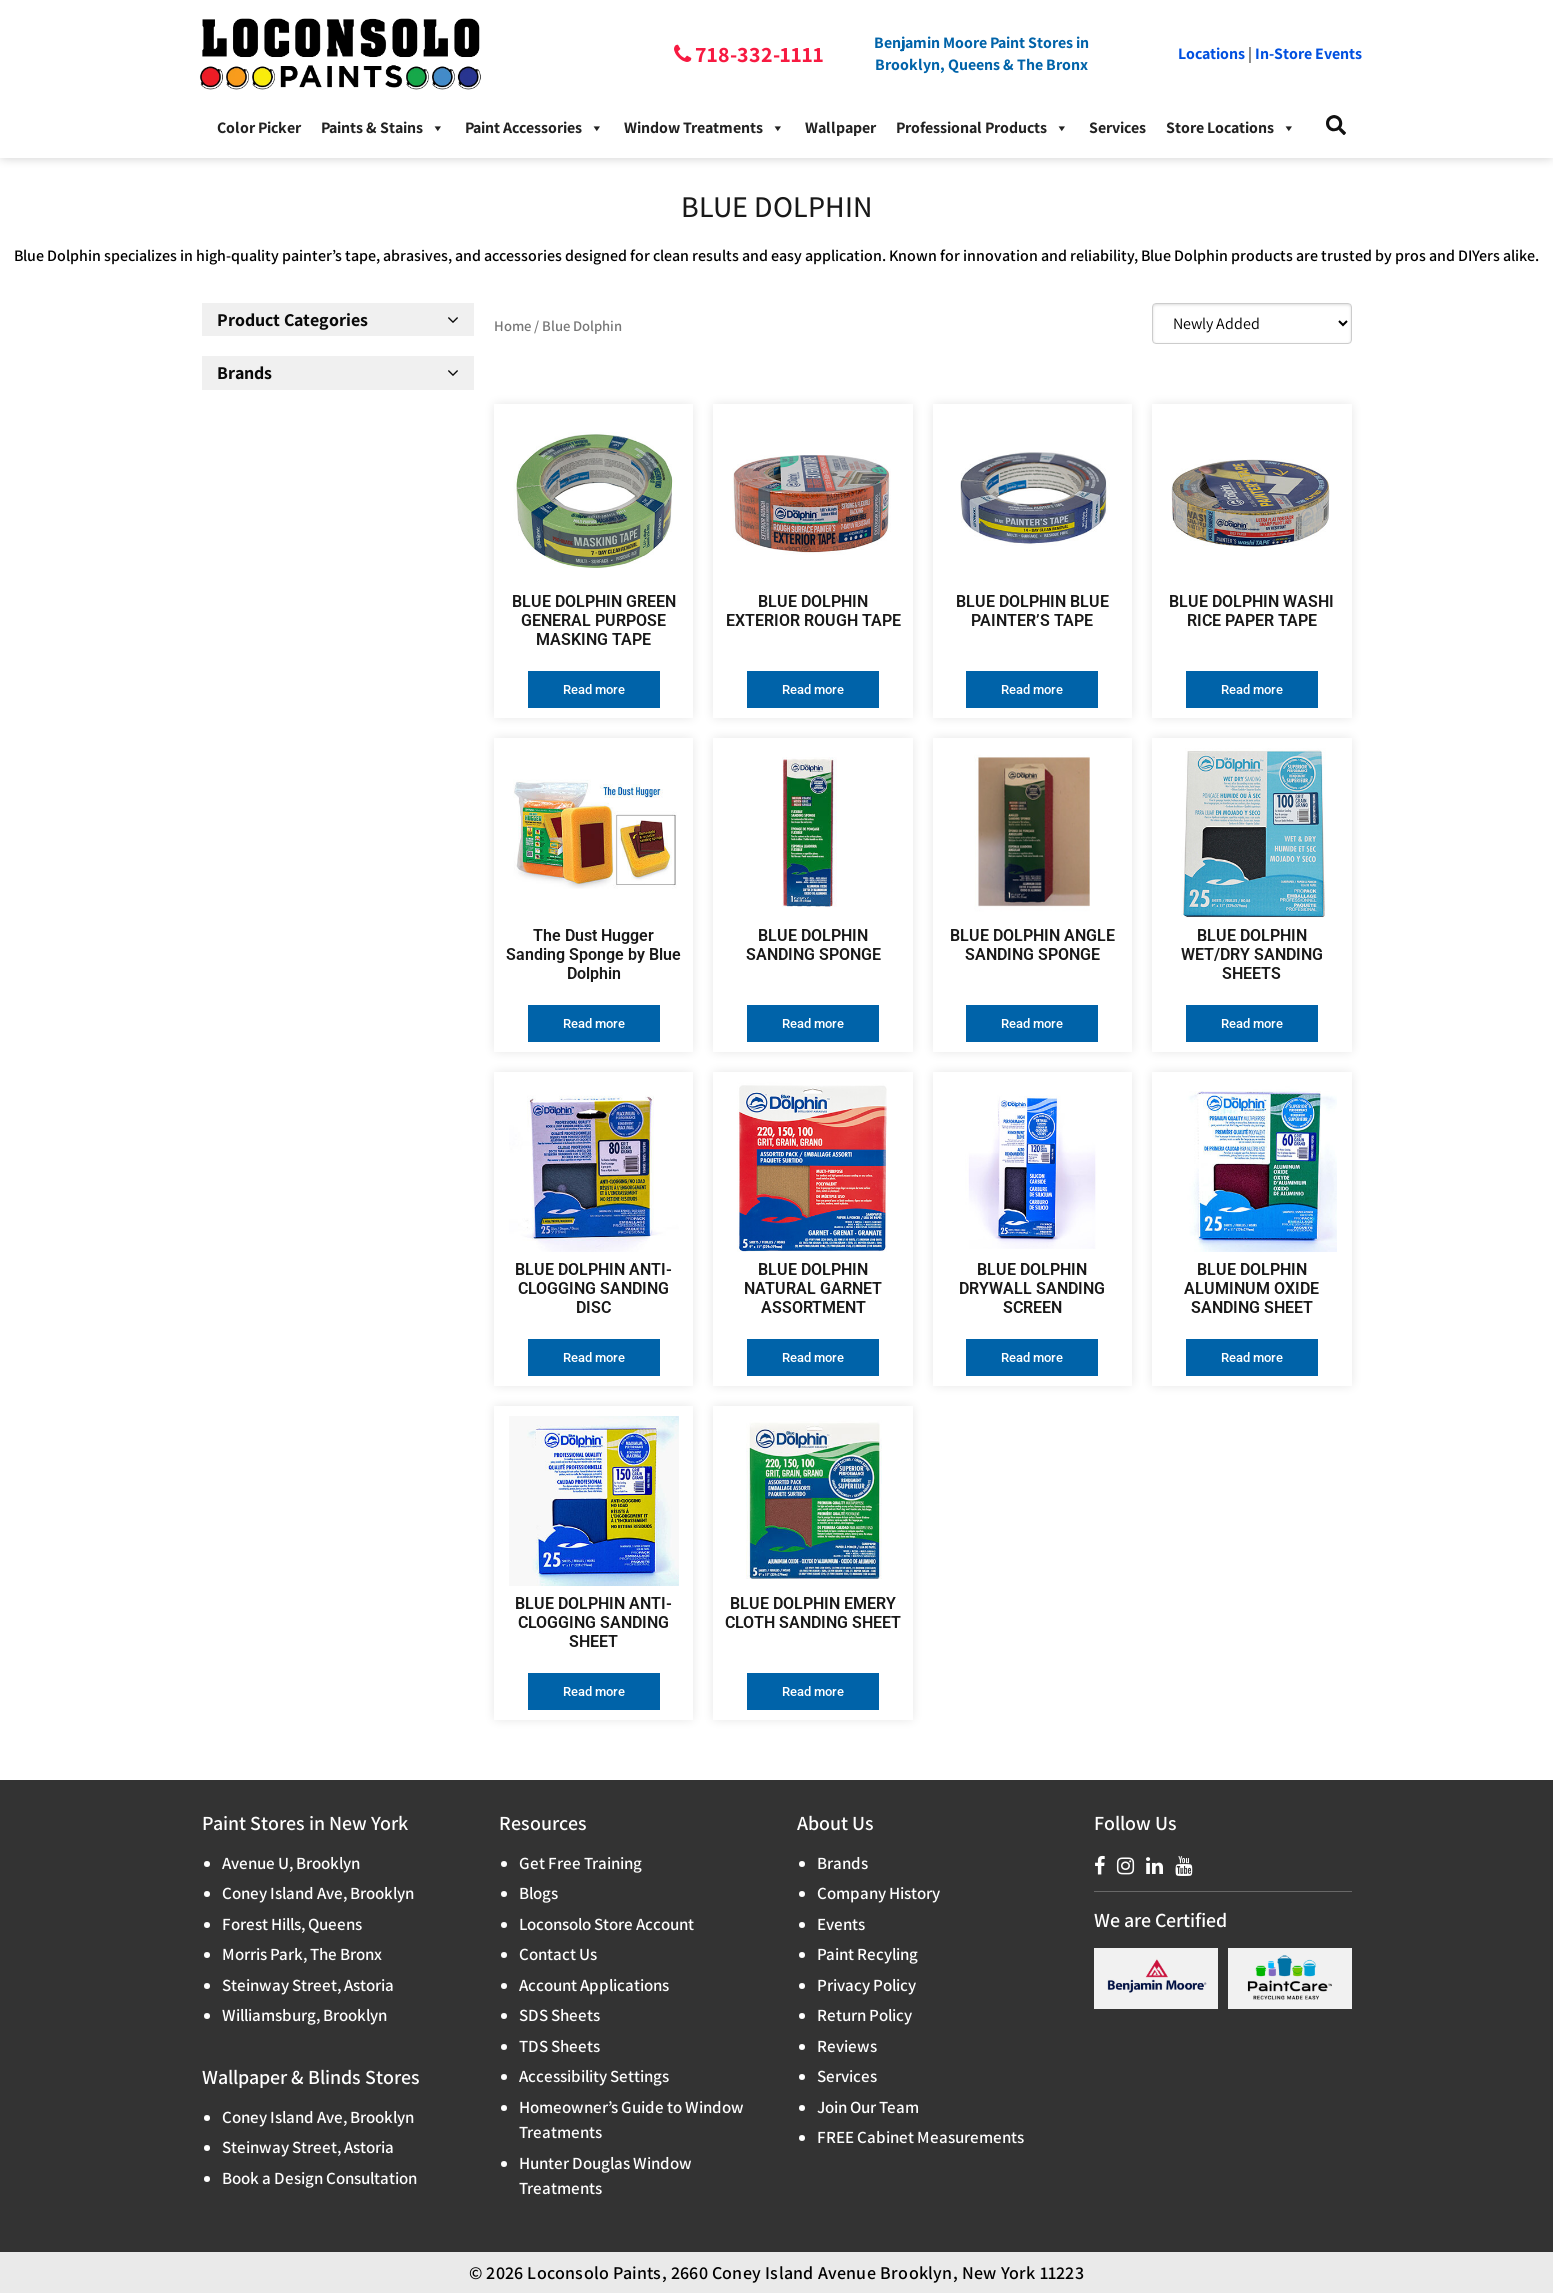  I want to click on Williamsburg, Brooklyn, so click(304, 2015).